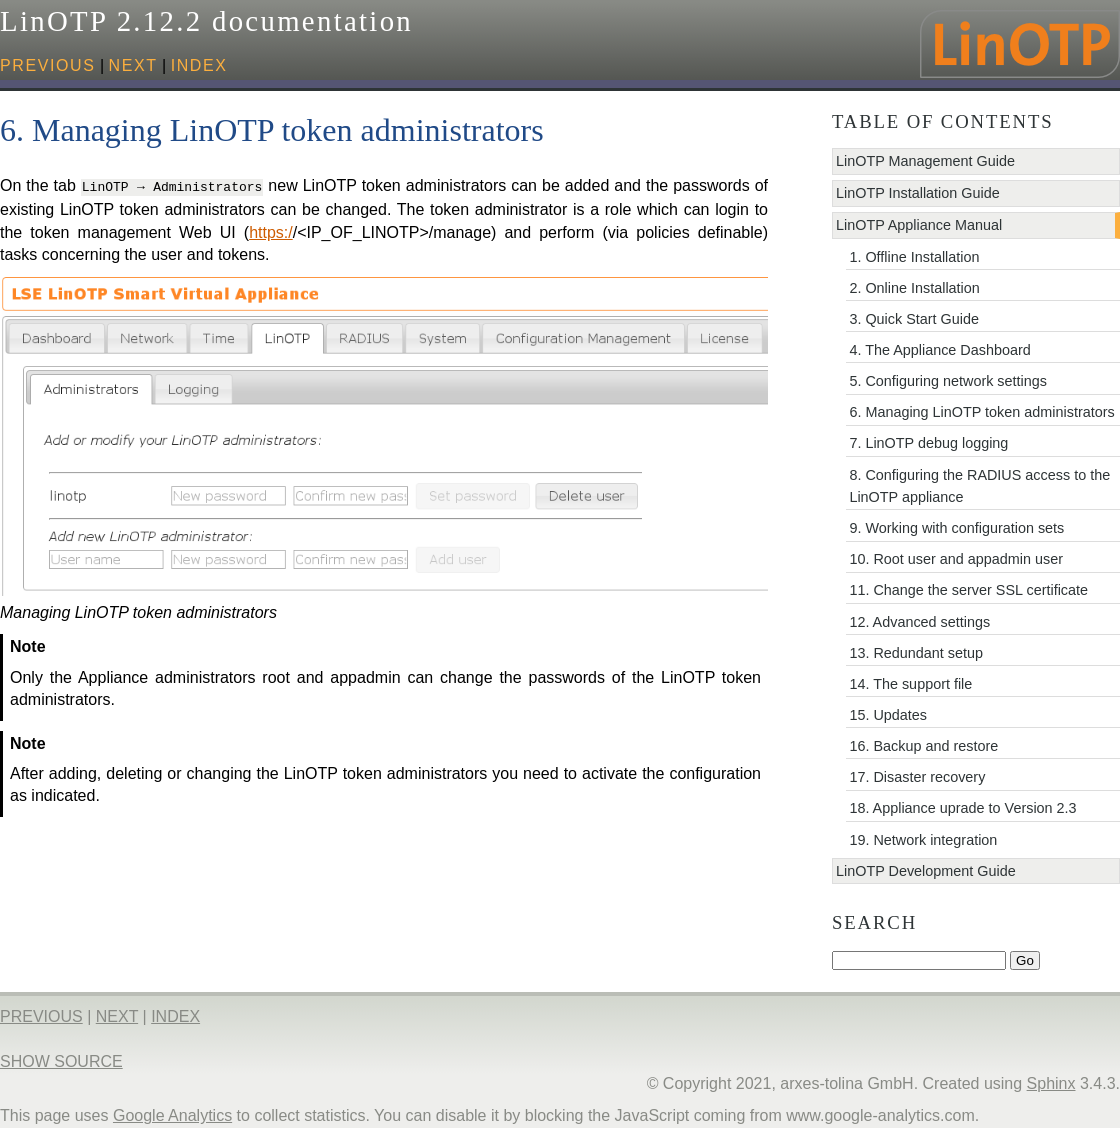 Image resolution: width=1120 pixels, height=1128 pixels. I want to click on 19. Network integration, so click(923, 840).